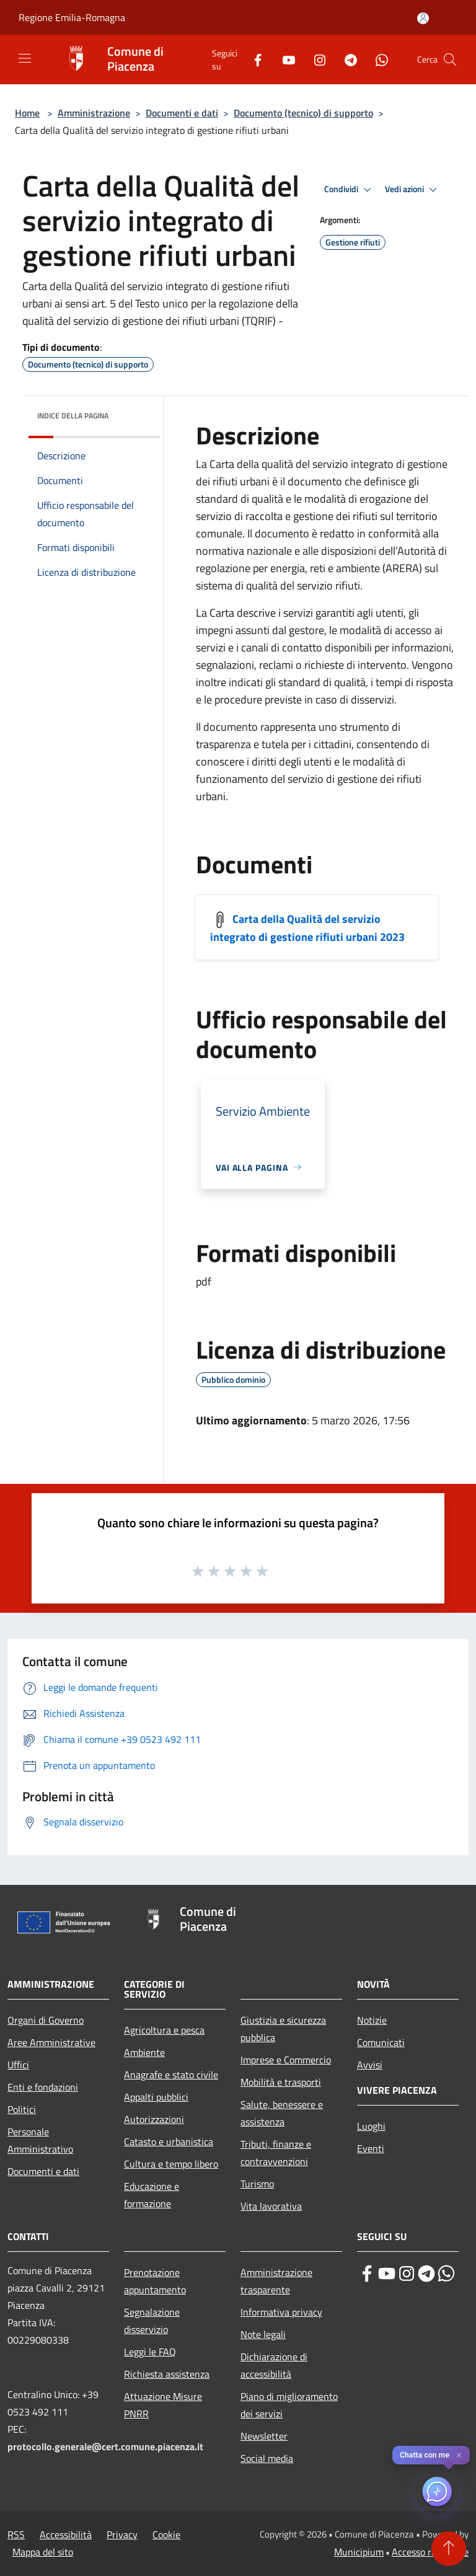 The height and width of the screenshot is (2576, 476). Describe the element at coordinates (45, 2020) in the screenshot. I see `Organi di Governo` at that location.